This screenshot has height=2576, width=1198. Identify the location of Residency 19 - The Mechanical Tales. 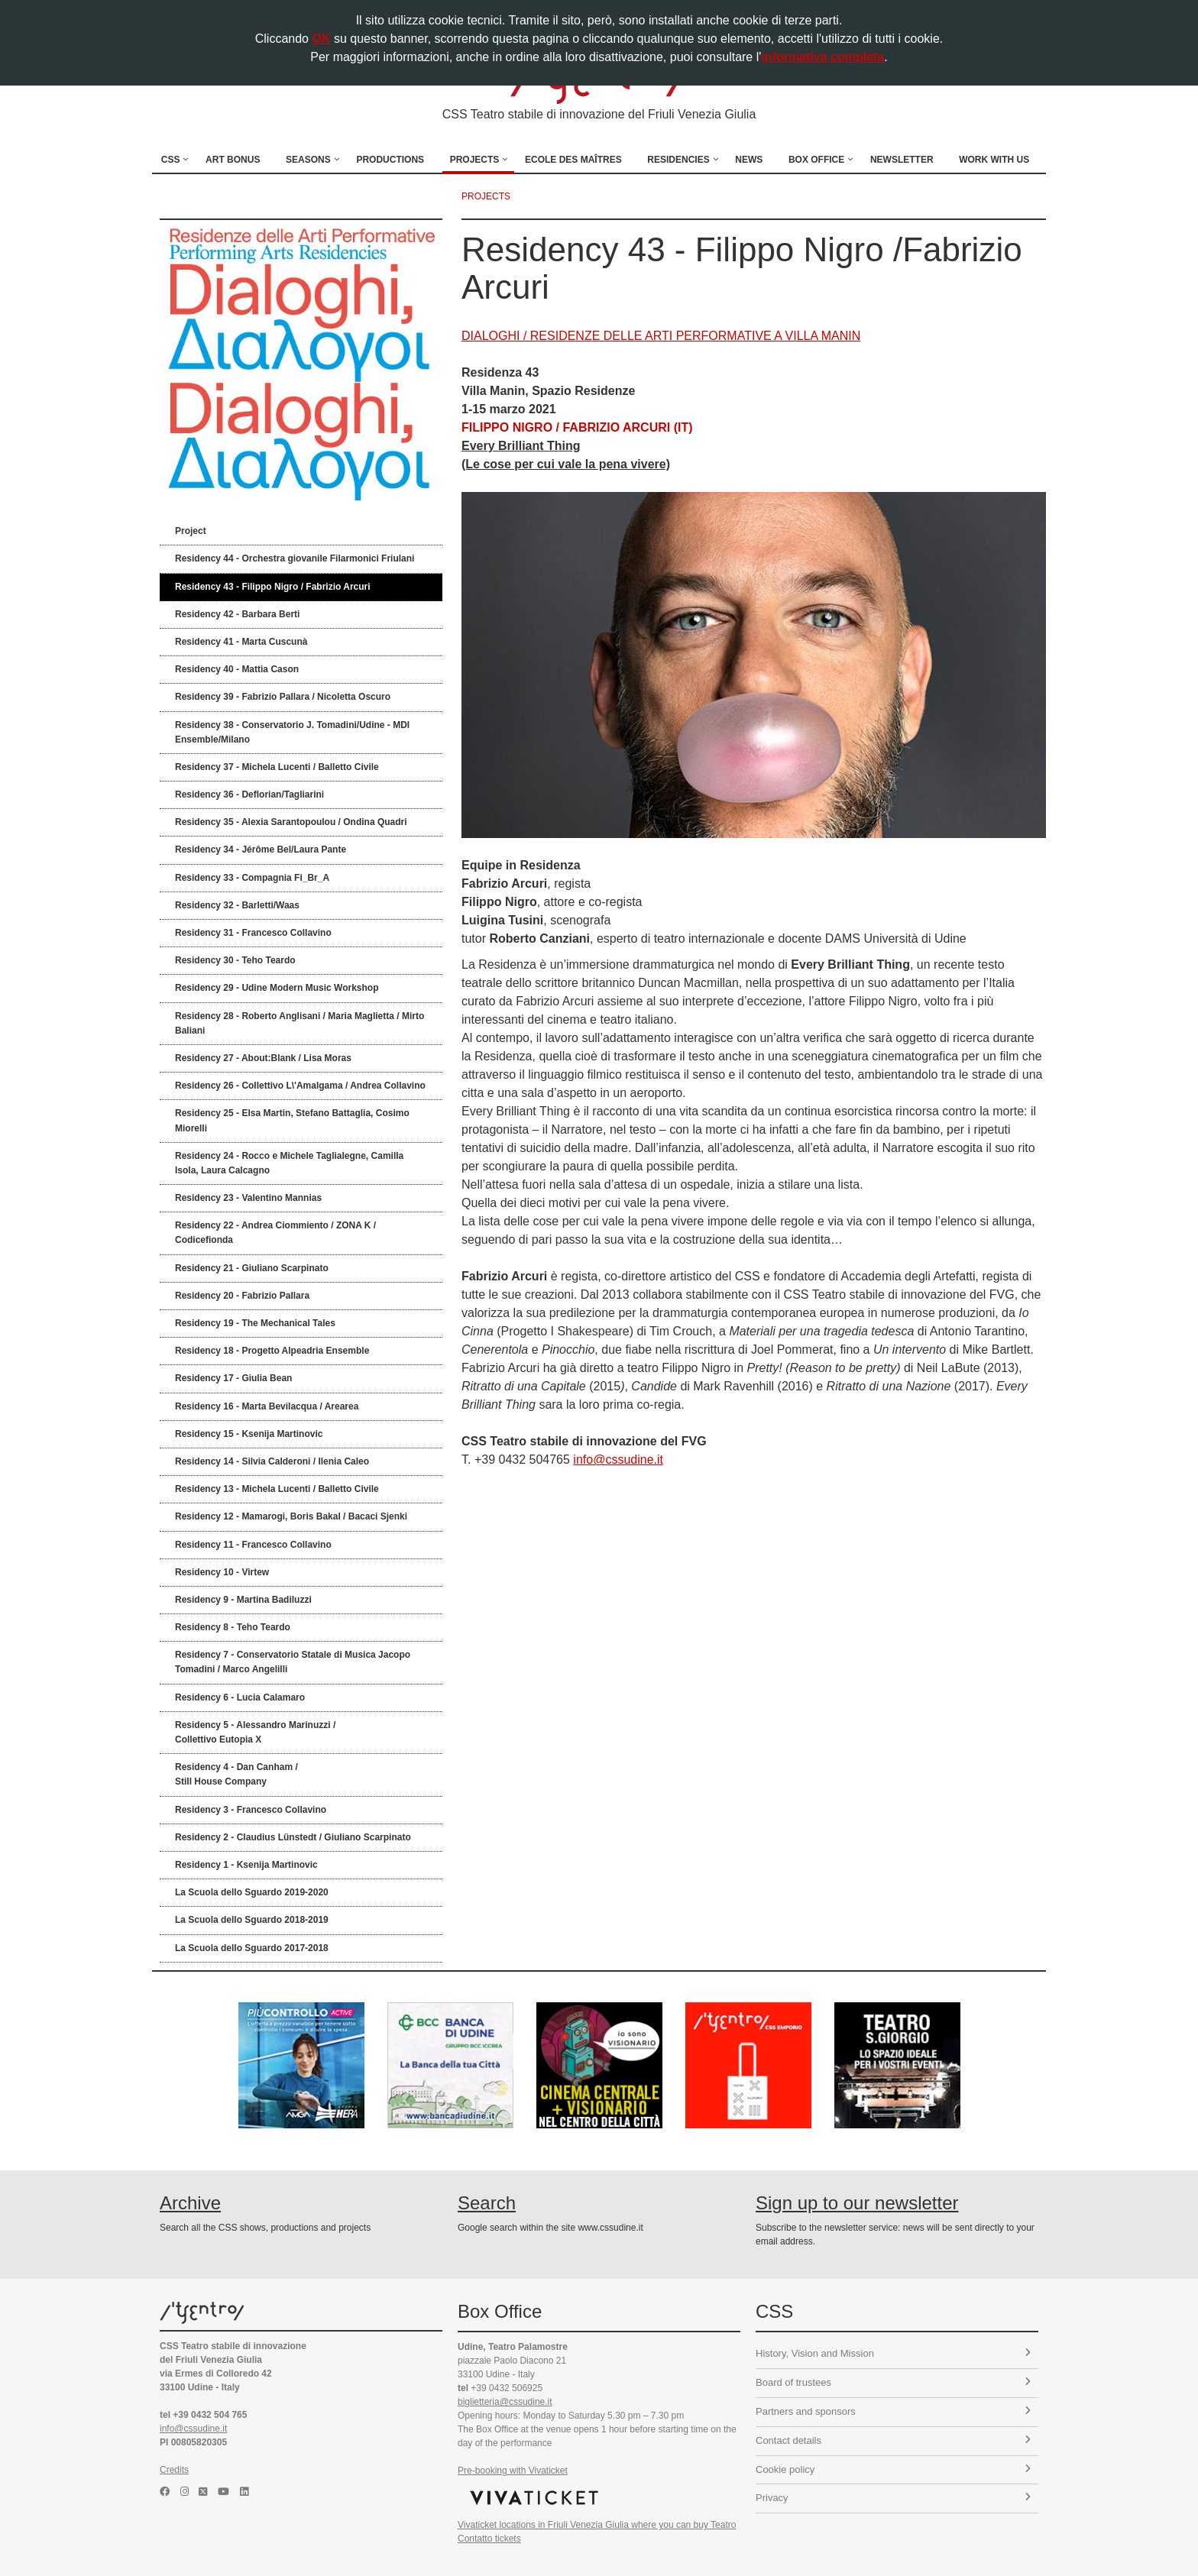
(255, 1323).